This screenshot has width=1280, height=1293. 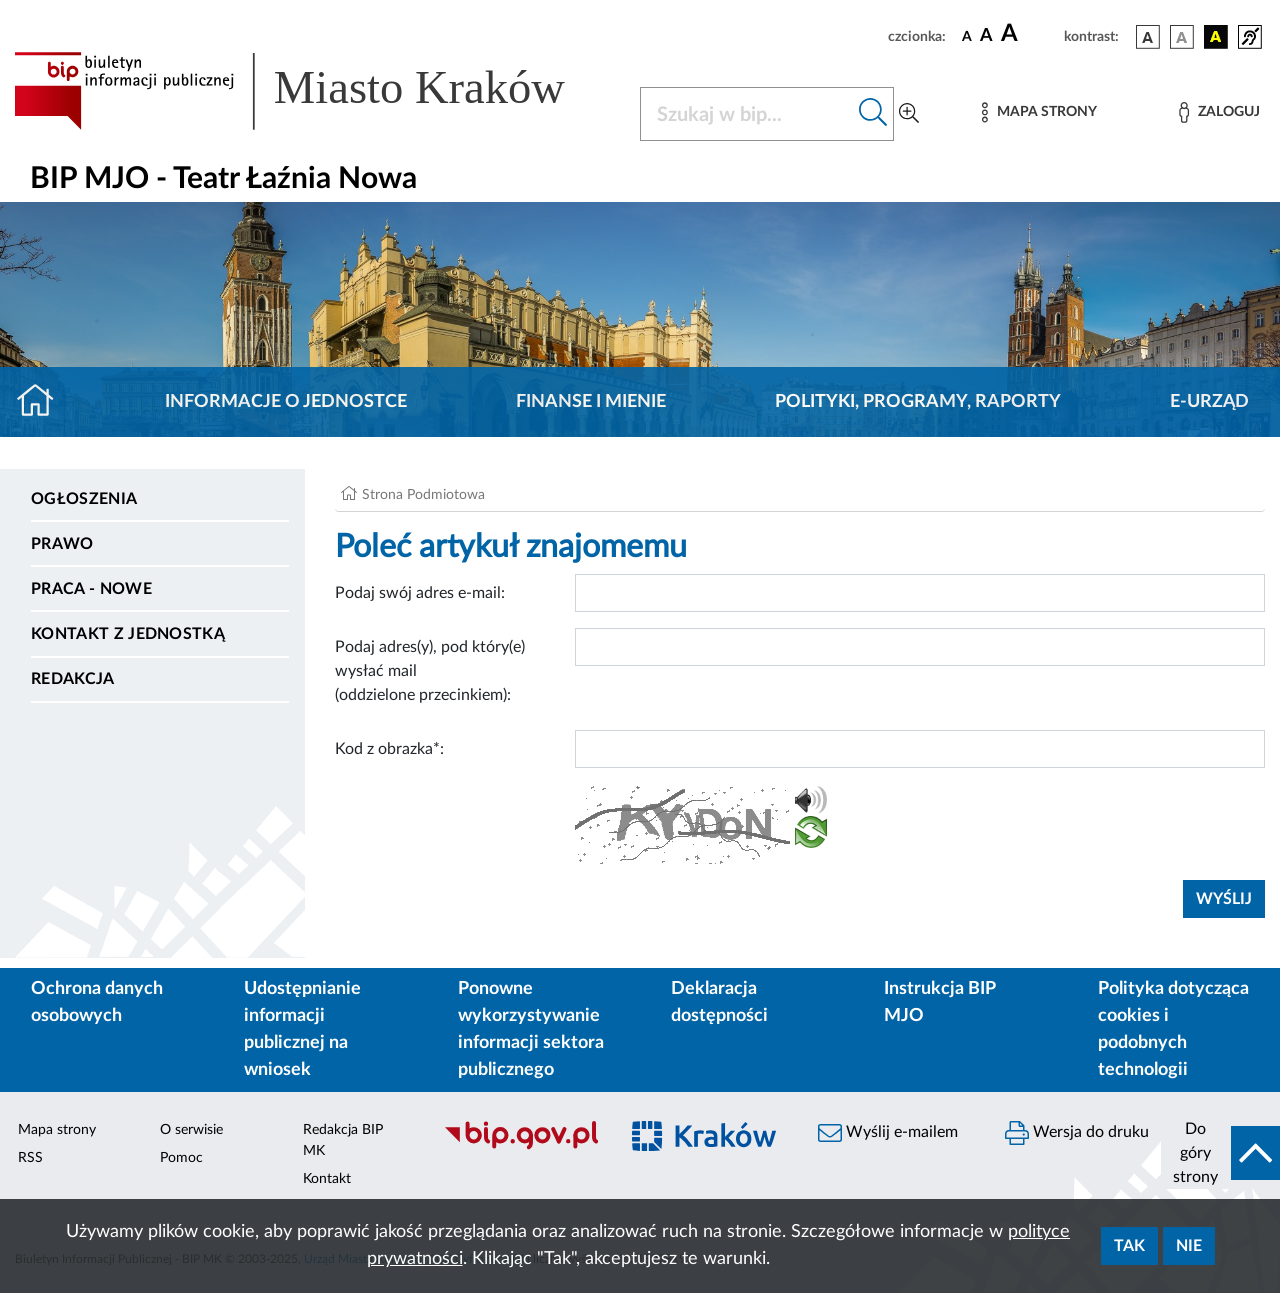 I want to click on [wersja kolorystyczna biało-czarna], so click(x=1182, y=37).